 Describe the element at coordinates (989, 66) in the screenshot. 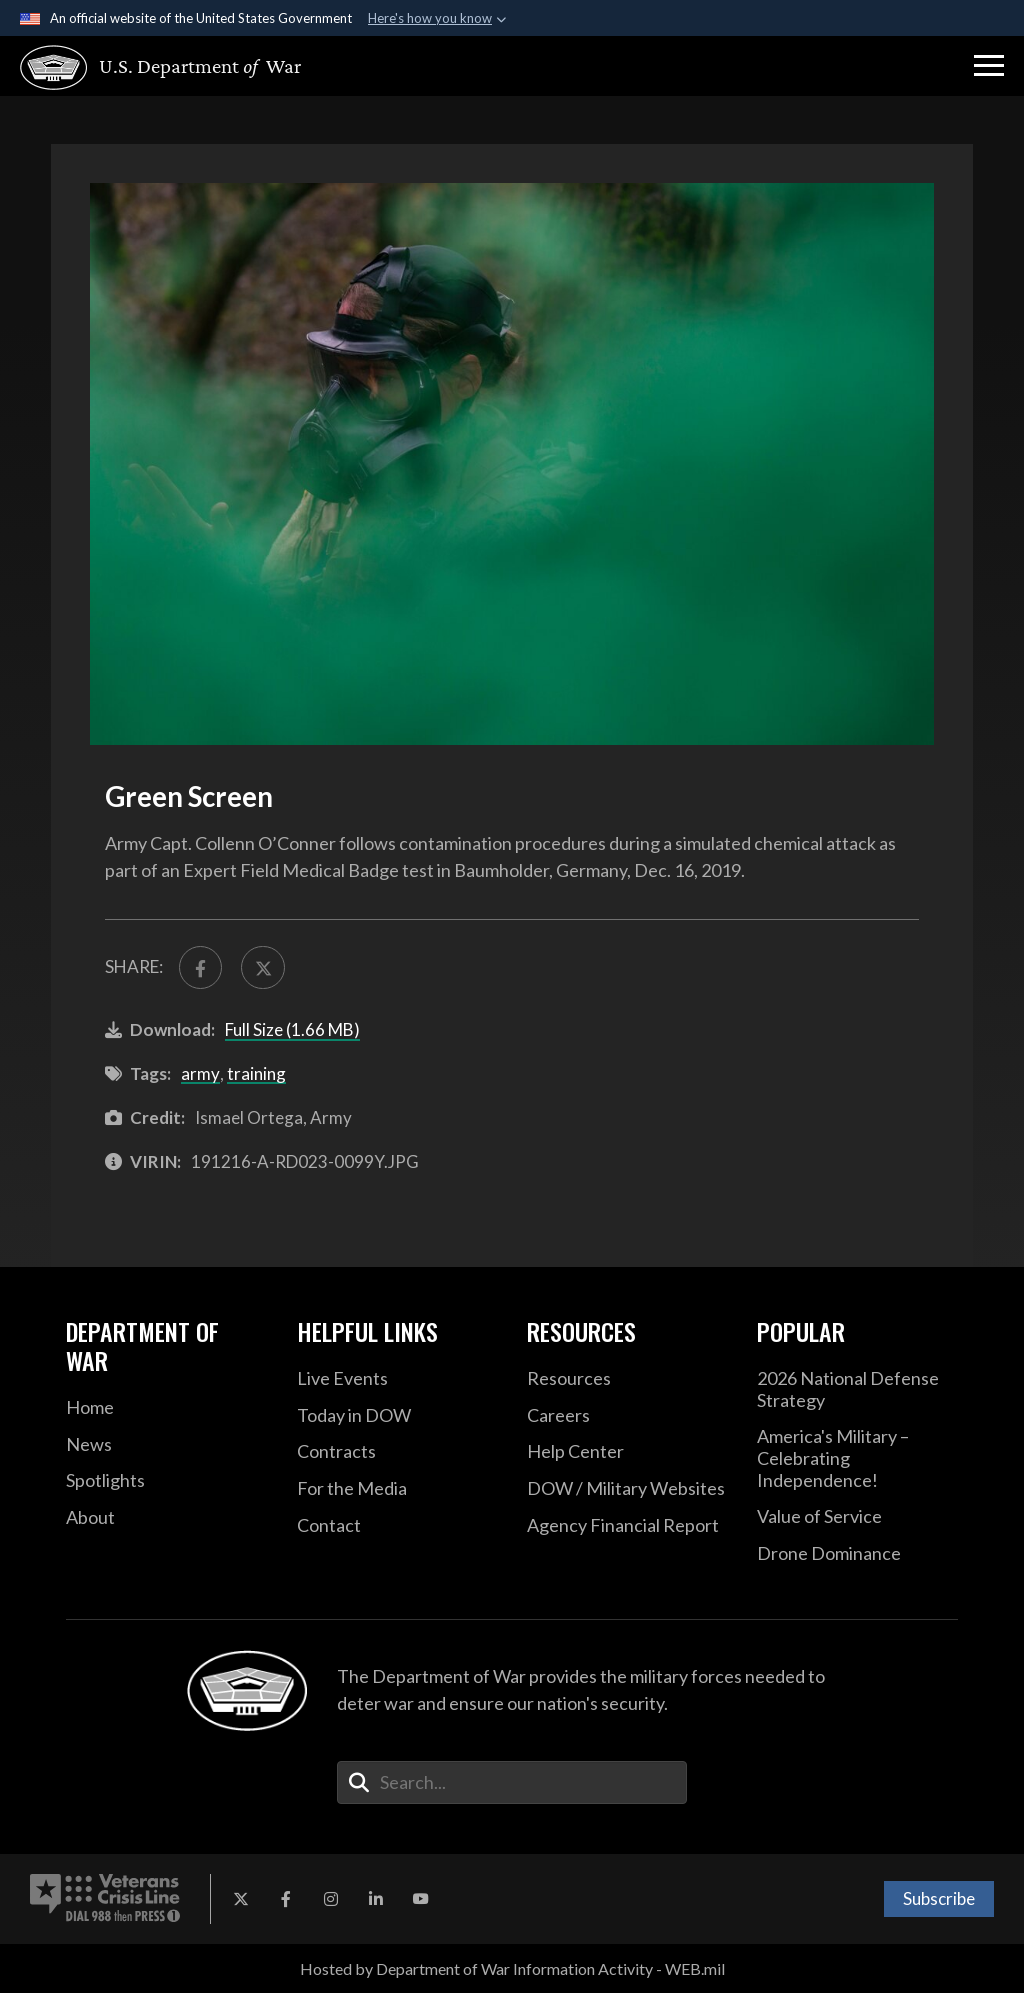

I see `[button]` at that location.